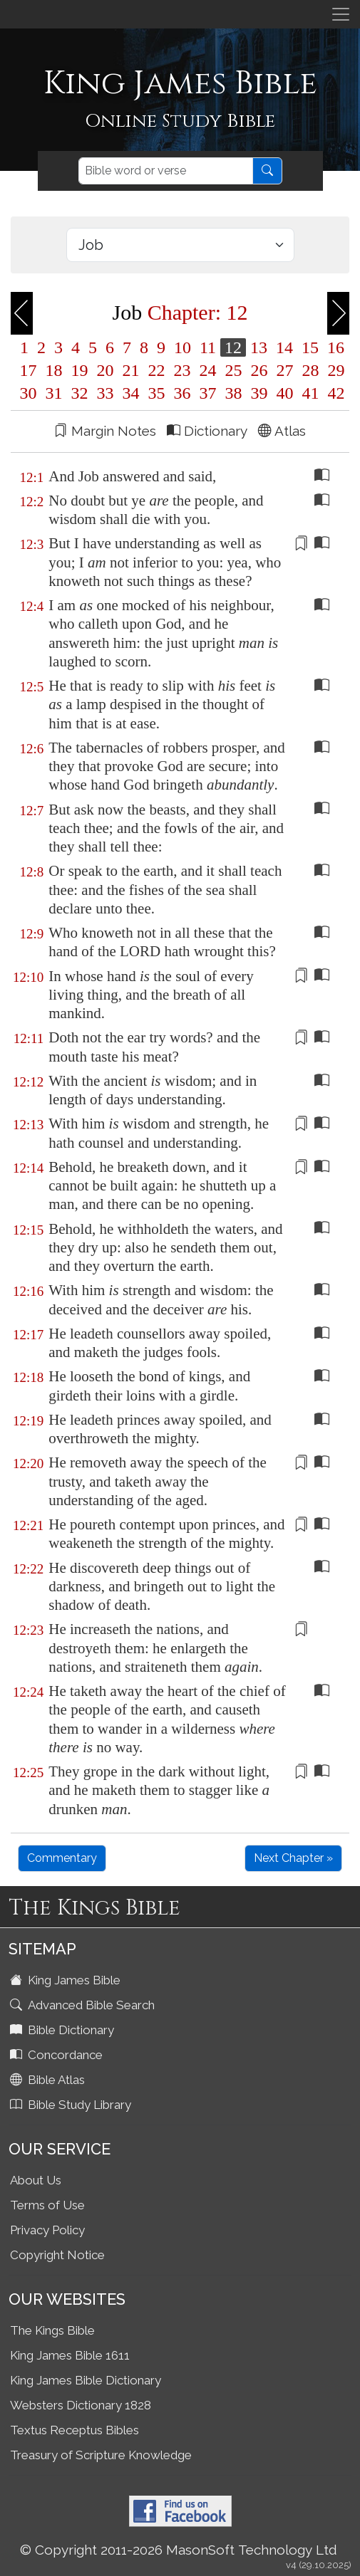 The width and height of the screenshot is (360, 2576). I want to click on 10, so click(182, 347).